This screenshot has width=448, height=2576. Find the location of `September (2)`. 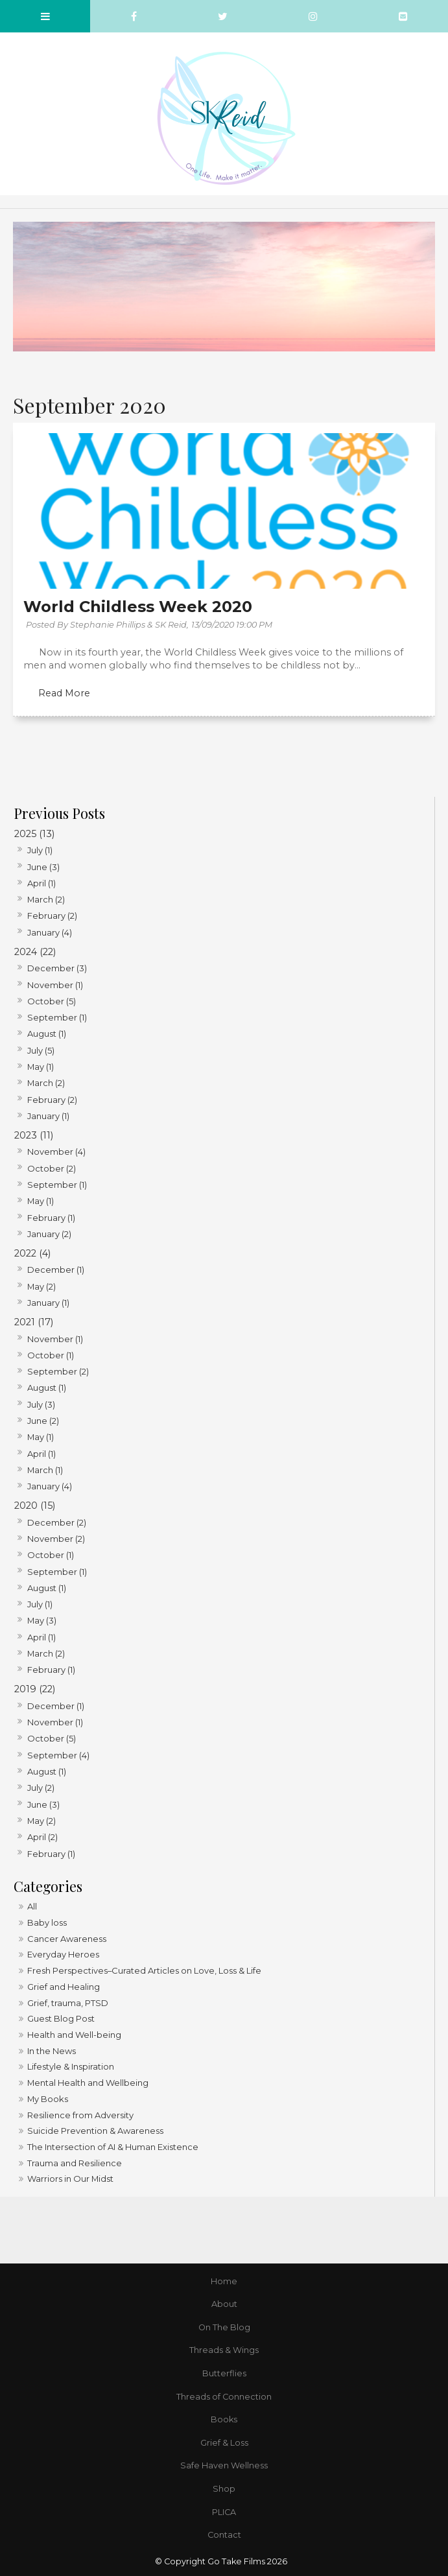

September (2) is located at coordinates (58, 1371).